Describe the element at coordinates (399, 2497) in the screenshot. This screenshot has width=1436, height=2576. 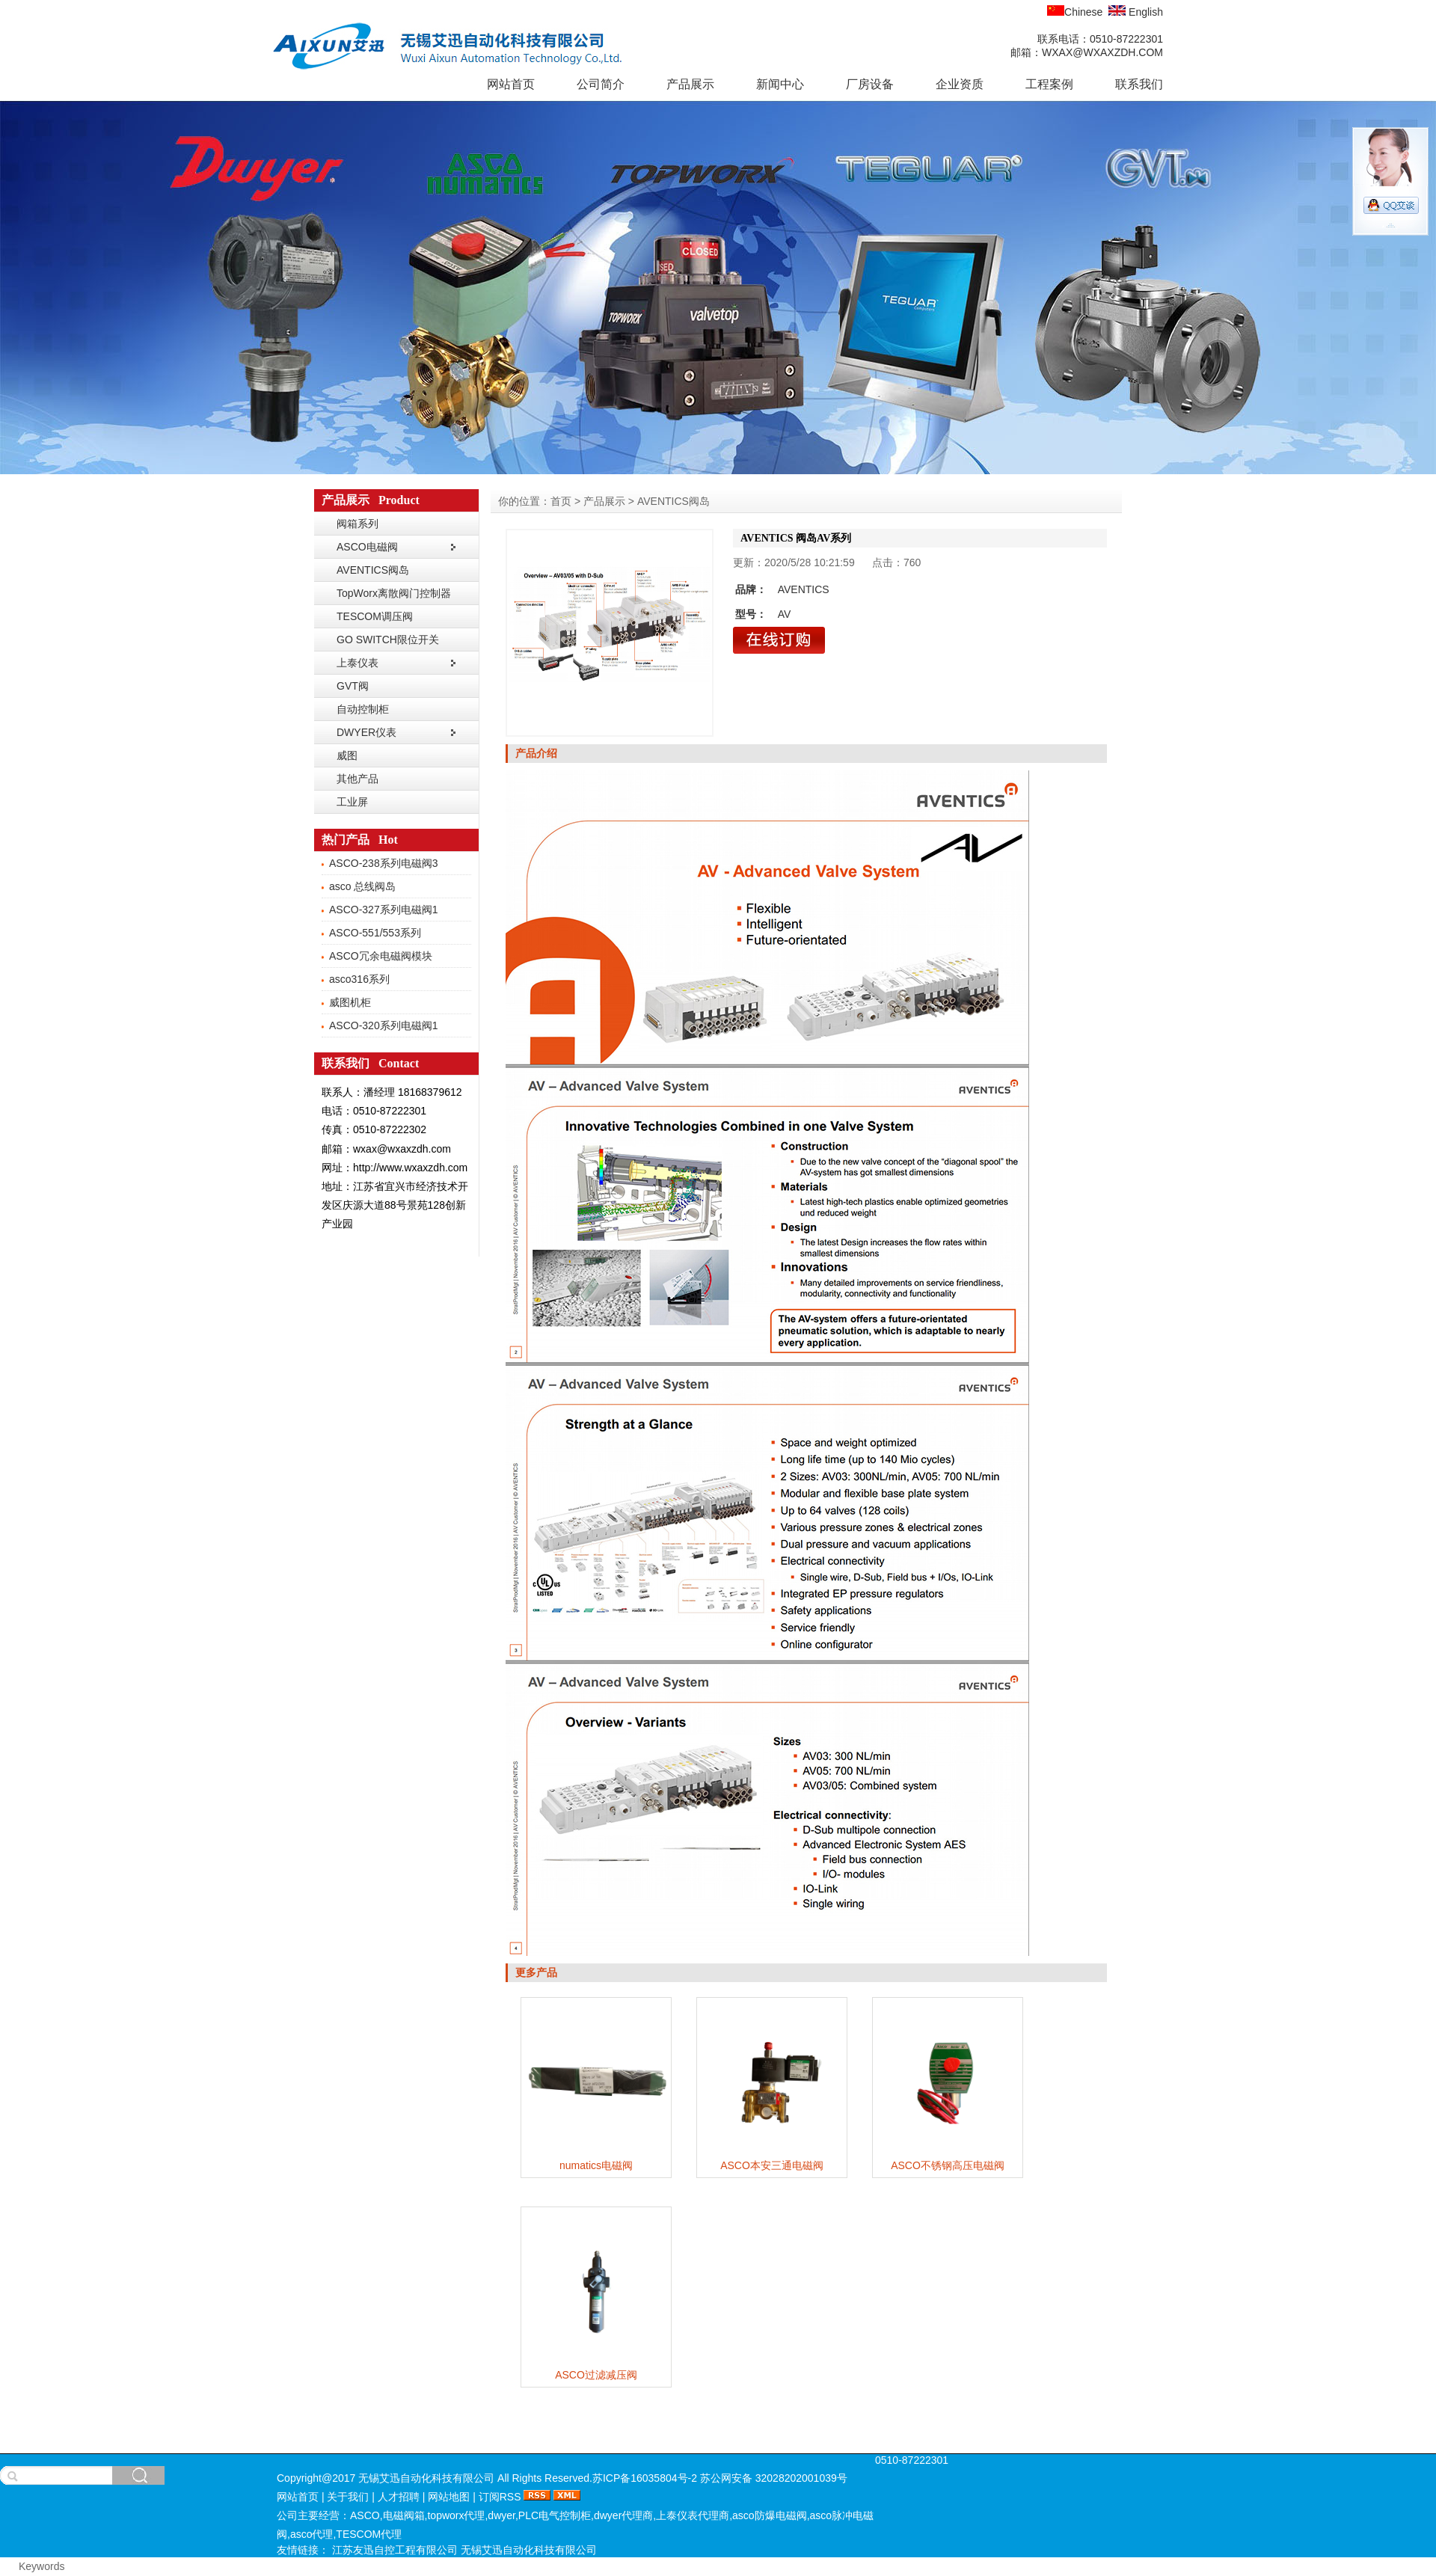
I see `人才招聘` at that location.